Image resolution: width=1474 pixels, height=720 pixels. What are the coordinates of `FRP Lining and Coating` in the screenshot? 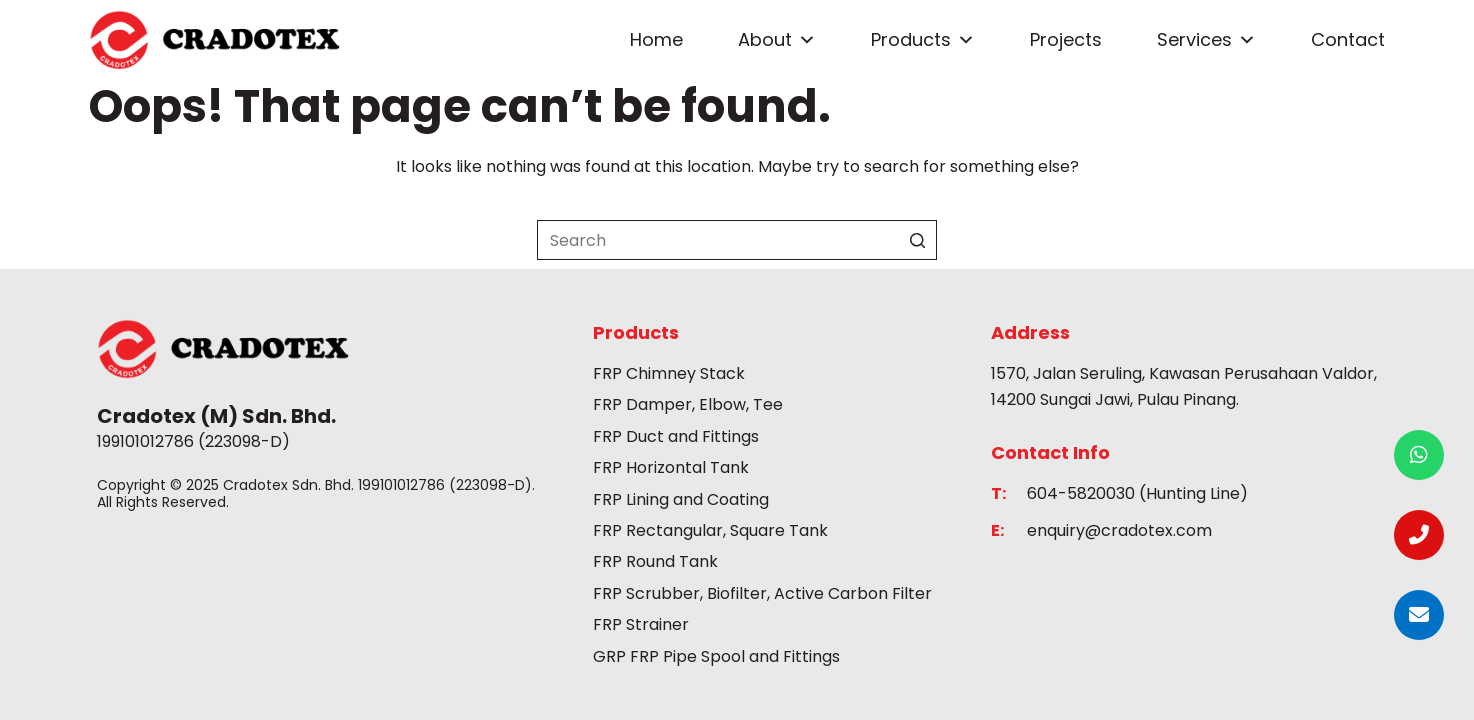 It's located at (681, 499).